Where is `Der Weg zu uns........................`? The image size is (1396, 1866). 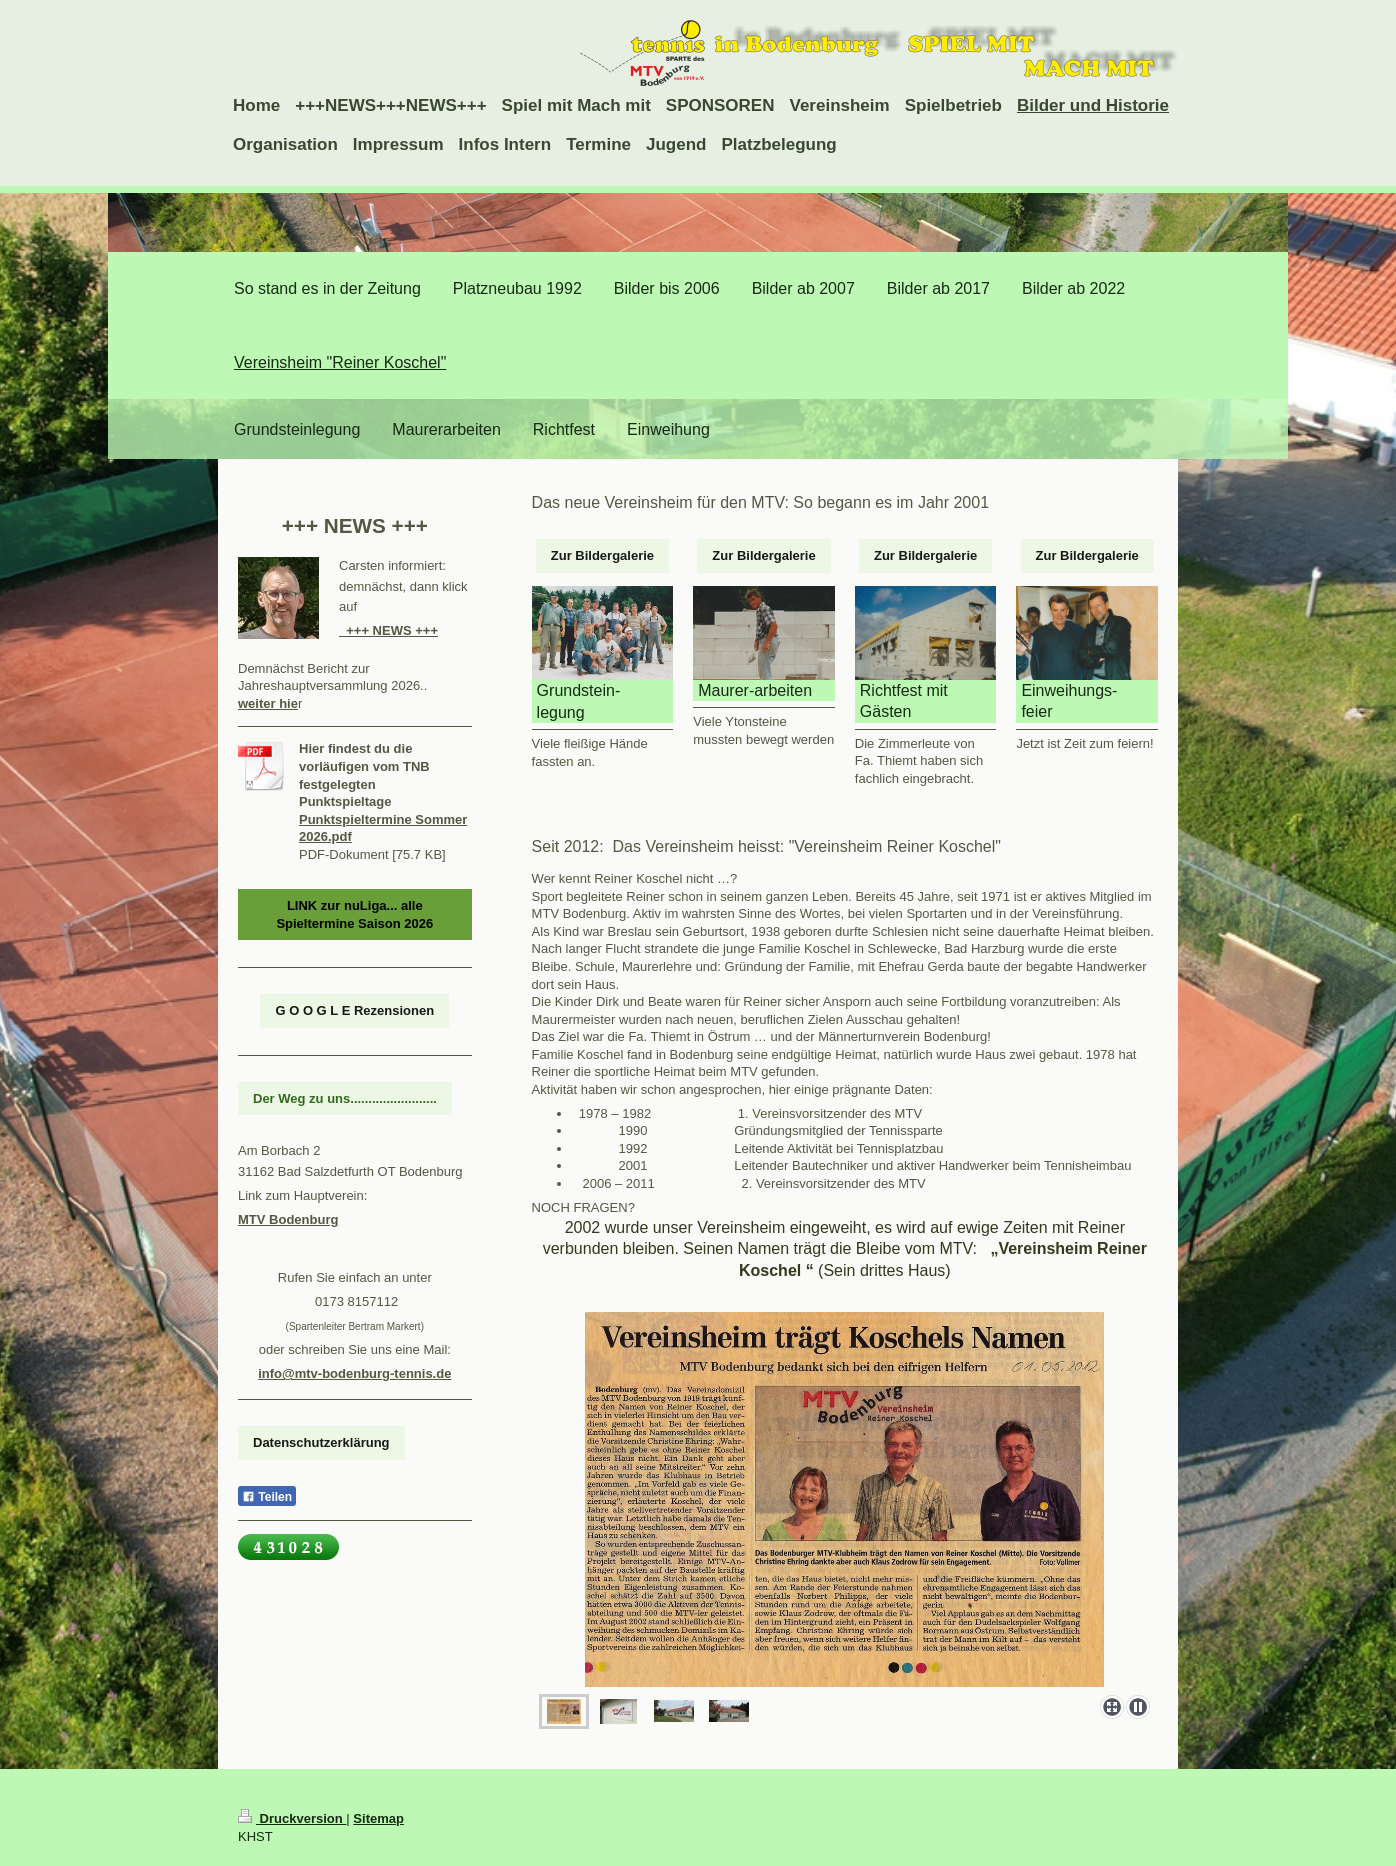
Der Weg zu uns........................ is located at coordinates (345, 1098).